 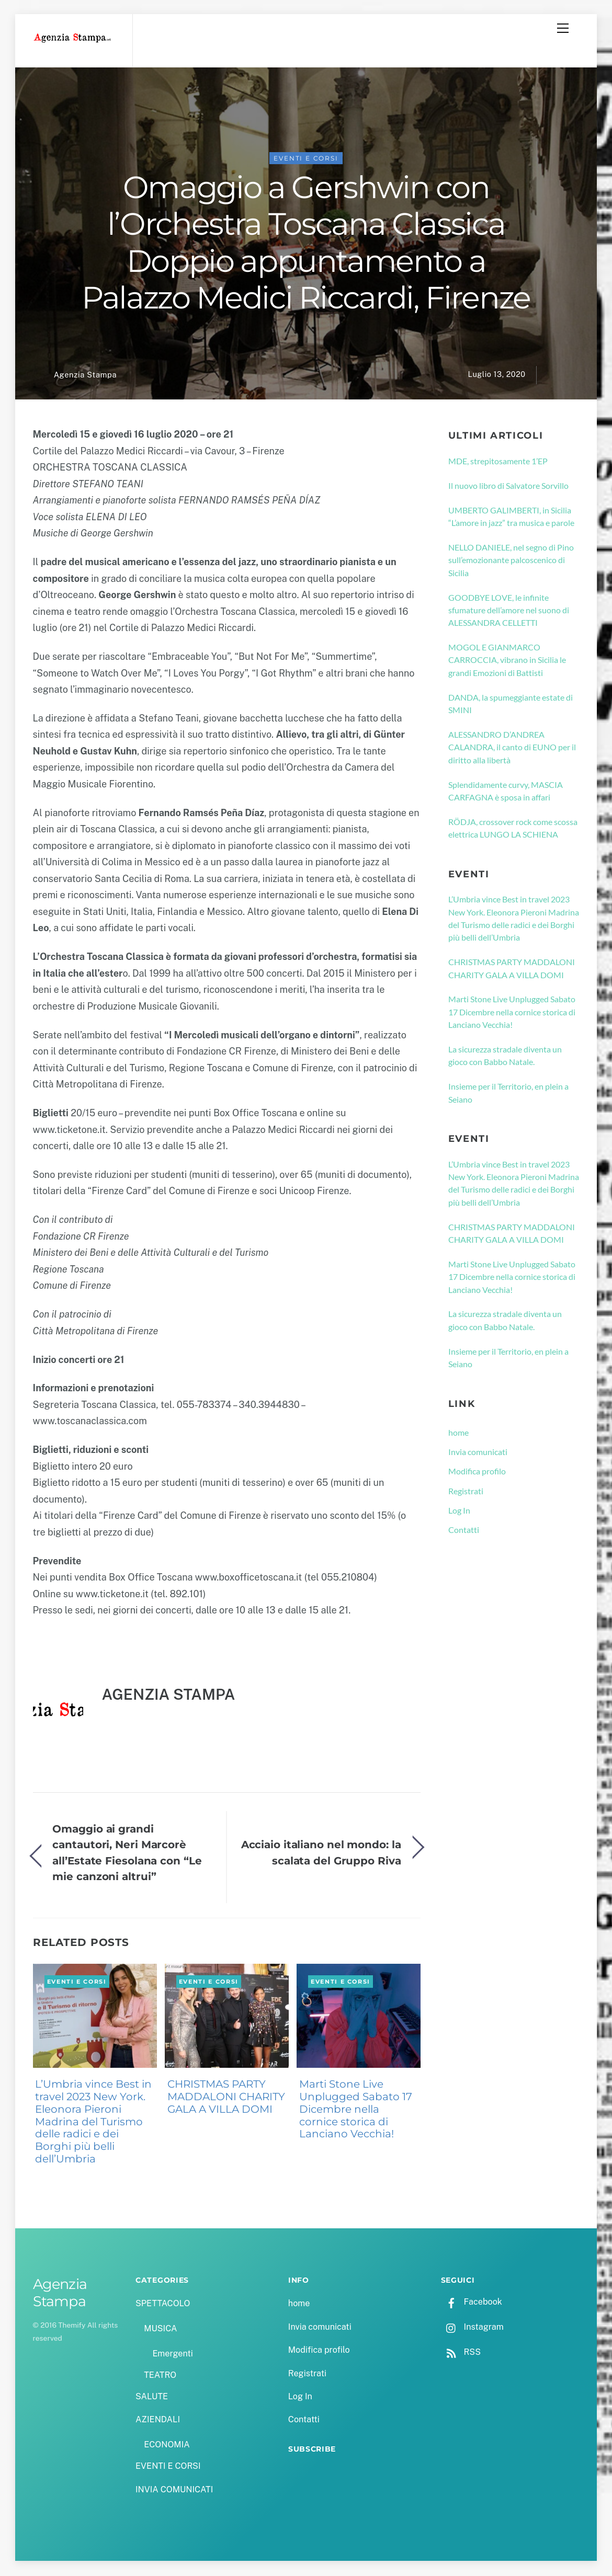 What do you see at coordinates (508, 486) in the screenshot?
I see `Il nuovo libro di Salvatore Sorvillo` at bounding box center [508, 486].